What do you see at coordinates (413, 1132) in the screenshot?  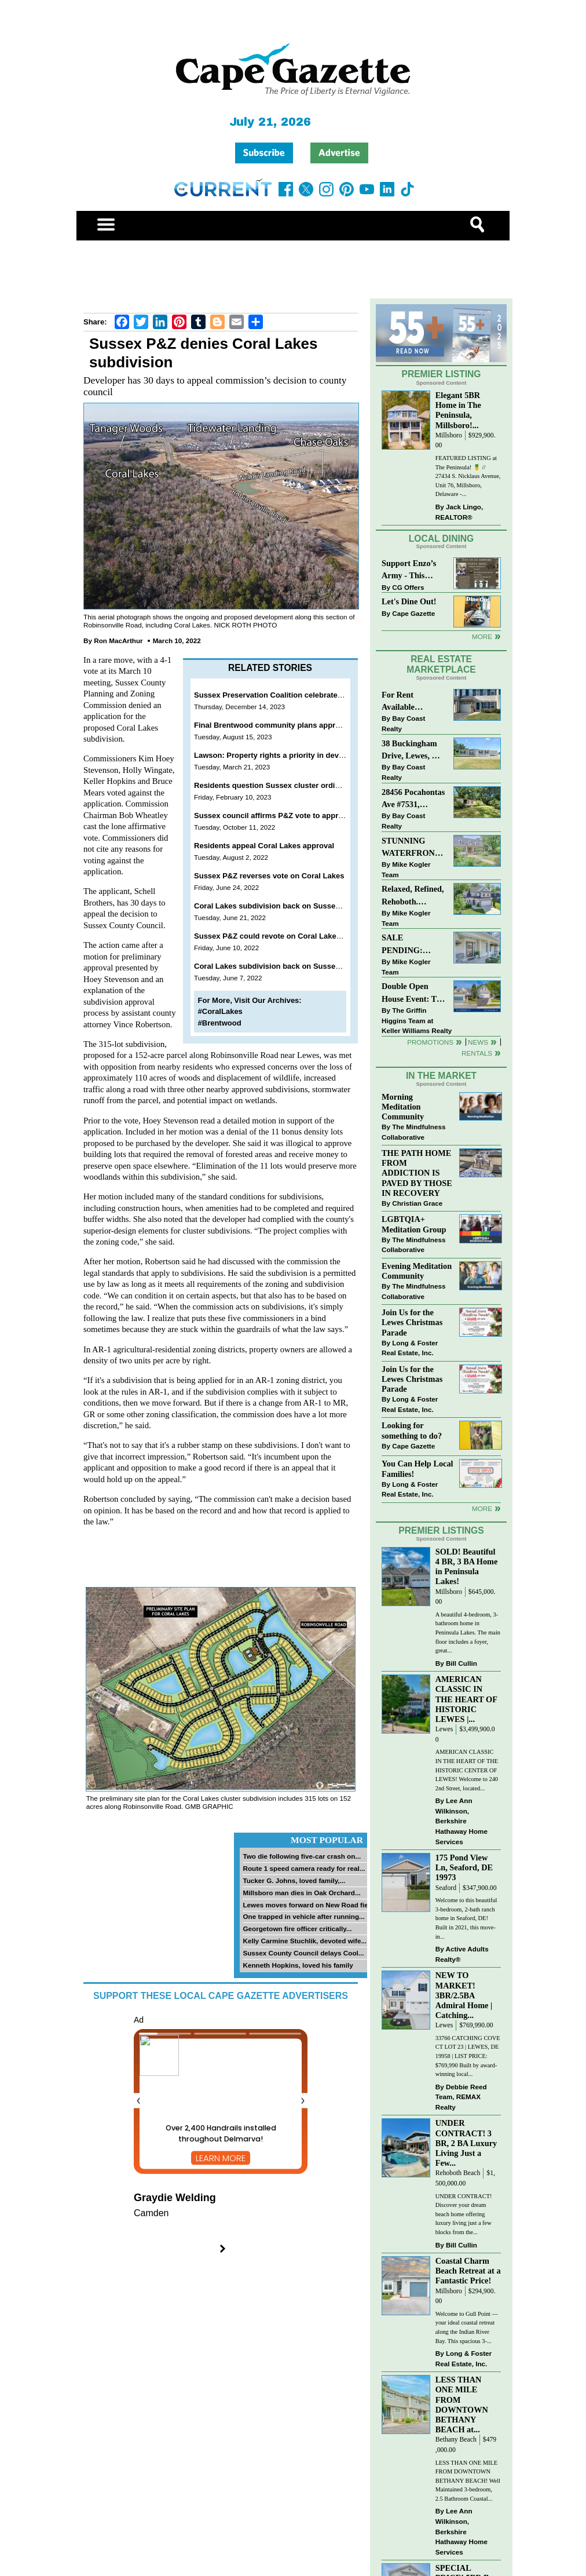 I see `The Mindfulness Collaborative` at bounding box center [413, 1132].